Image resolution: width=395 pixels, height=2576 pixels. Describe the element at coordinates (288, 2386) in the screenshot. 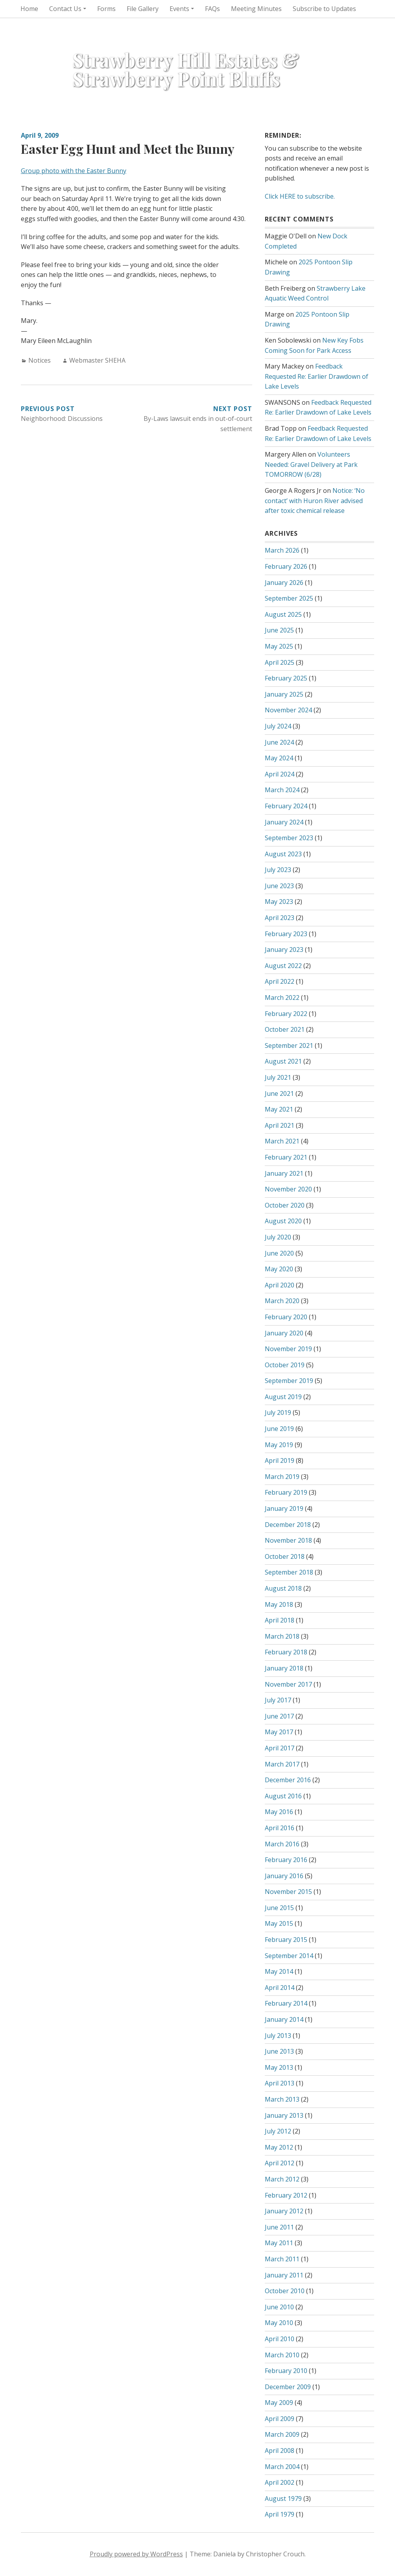

I see `December 2009` at that location.